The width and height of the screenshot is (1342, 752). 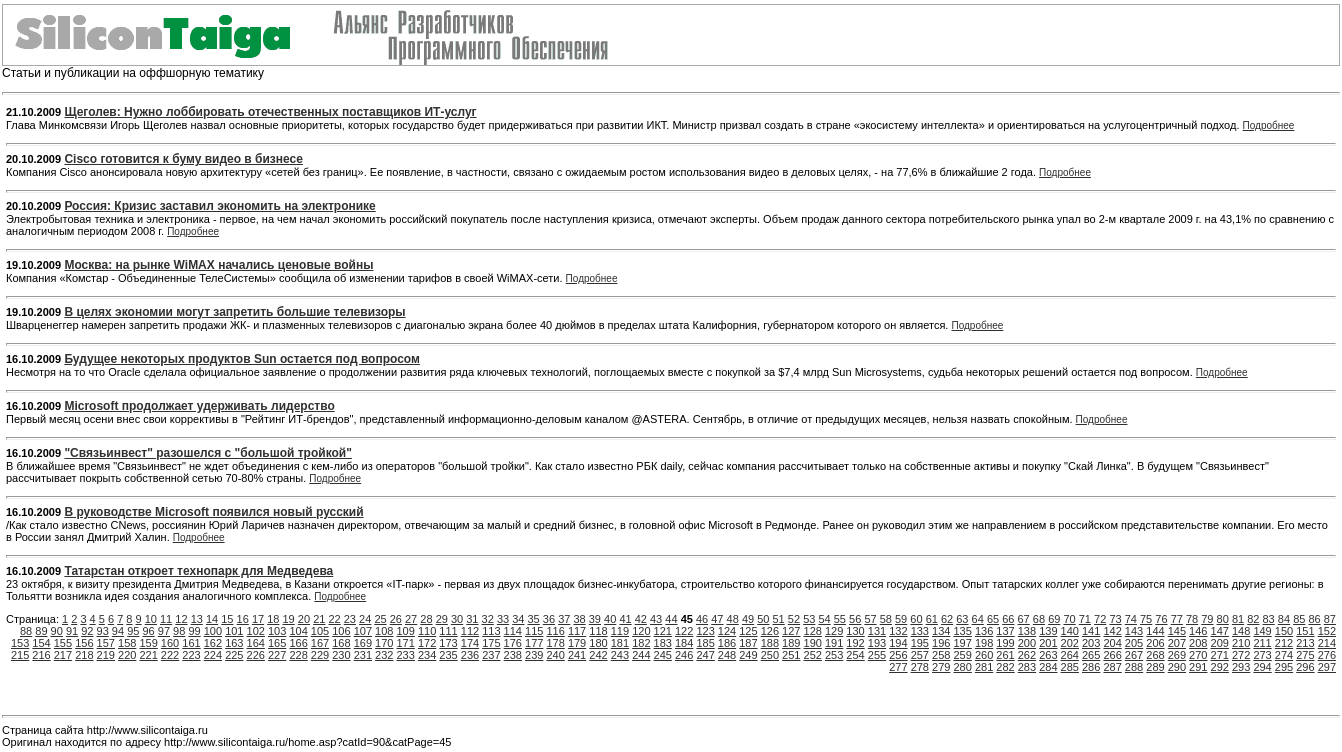 I want to click on 113, so click(x=491, y=631).